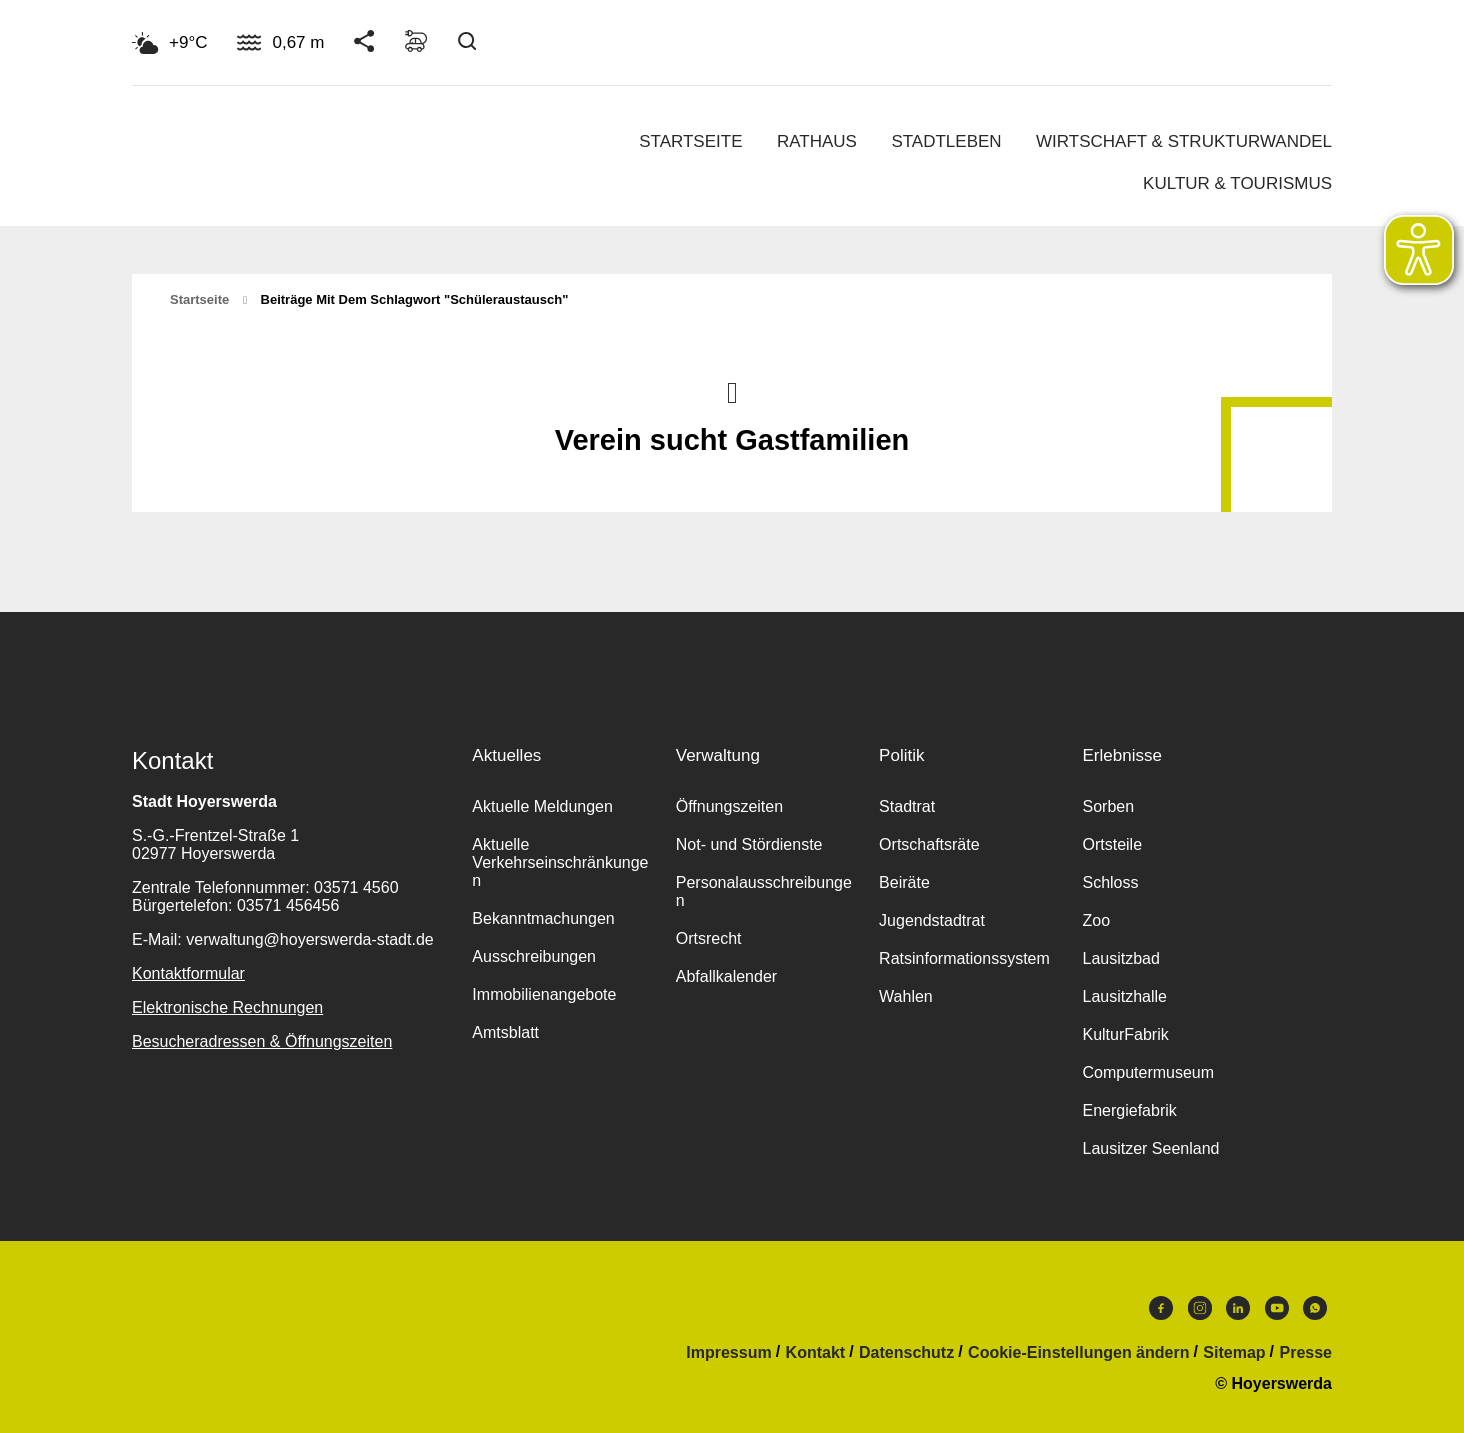 Image resolution: width=1464 pixels, height=1433 pixels. I want to click on Ortsteile, so click(1112, 844).